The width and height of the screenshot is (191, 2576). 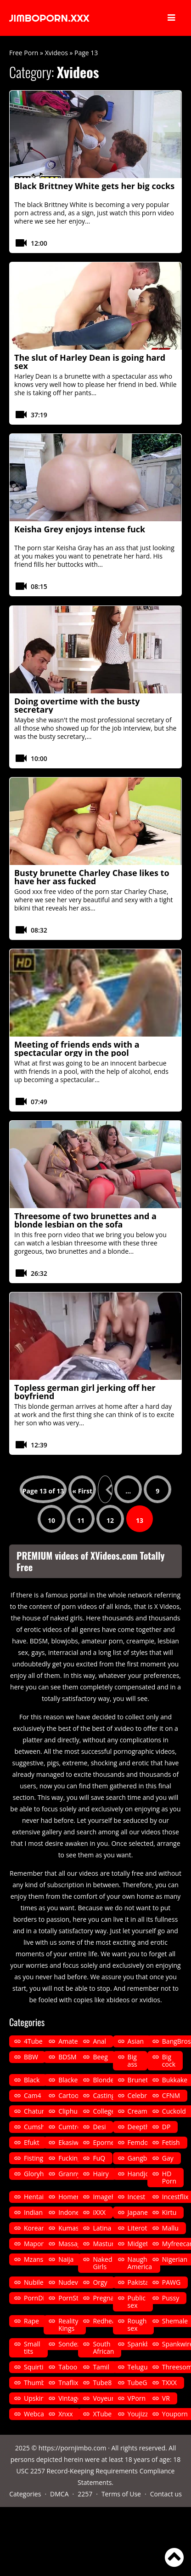 What do you see at coordinates (25, 2494) in the screenshot?
I see `Categories` at bounding box center [25, 2494].